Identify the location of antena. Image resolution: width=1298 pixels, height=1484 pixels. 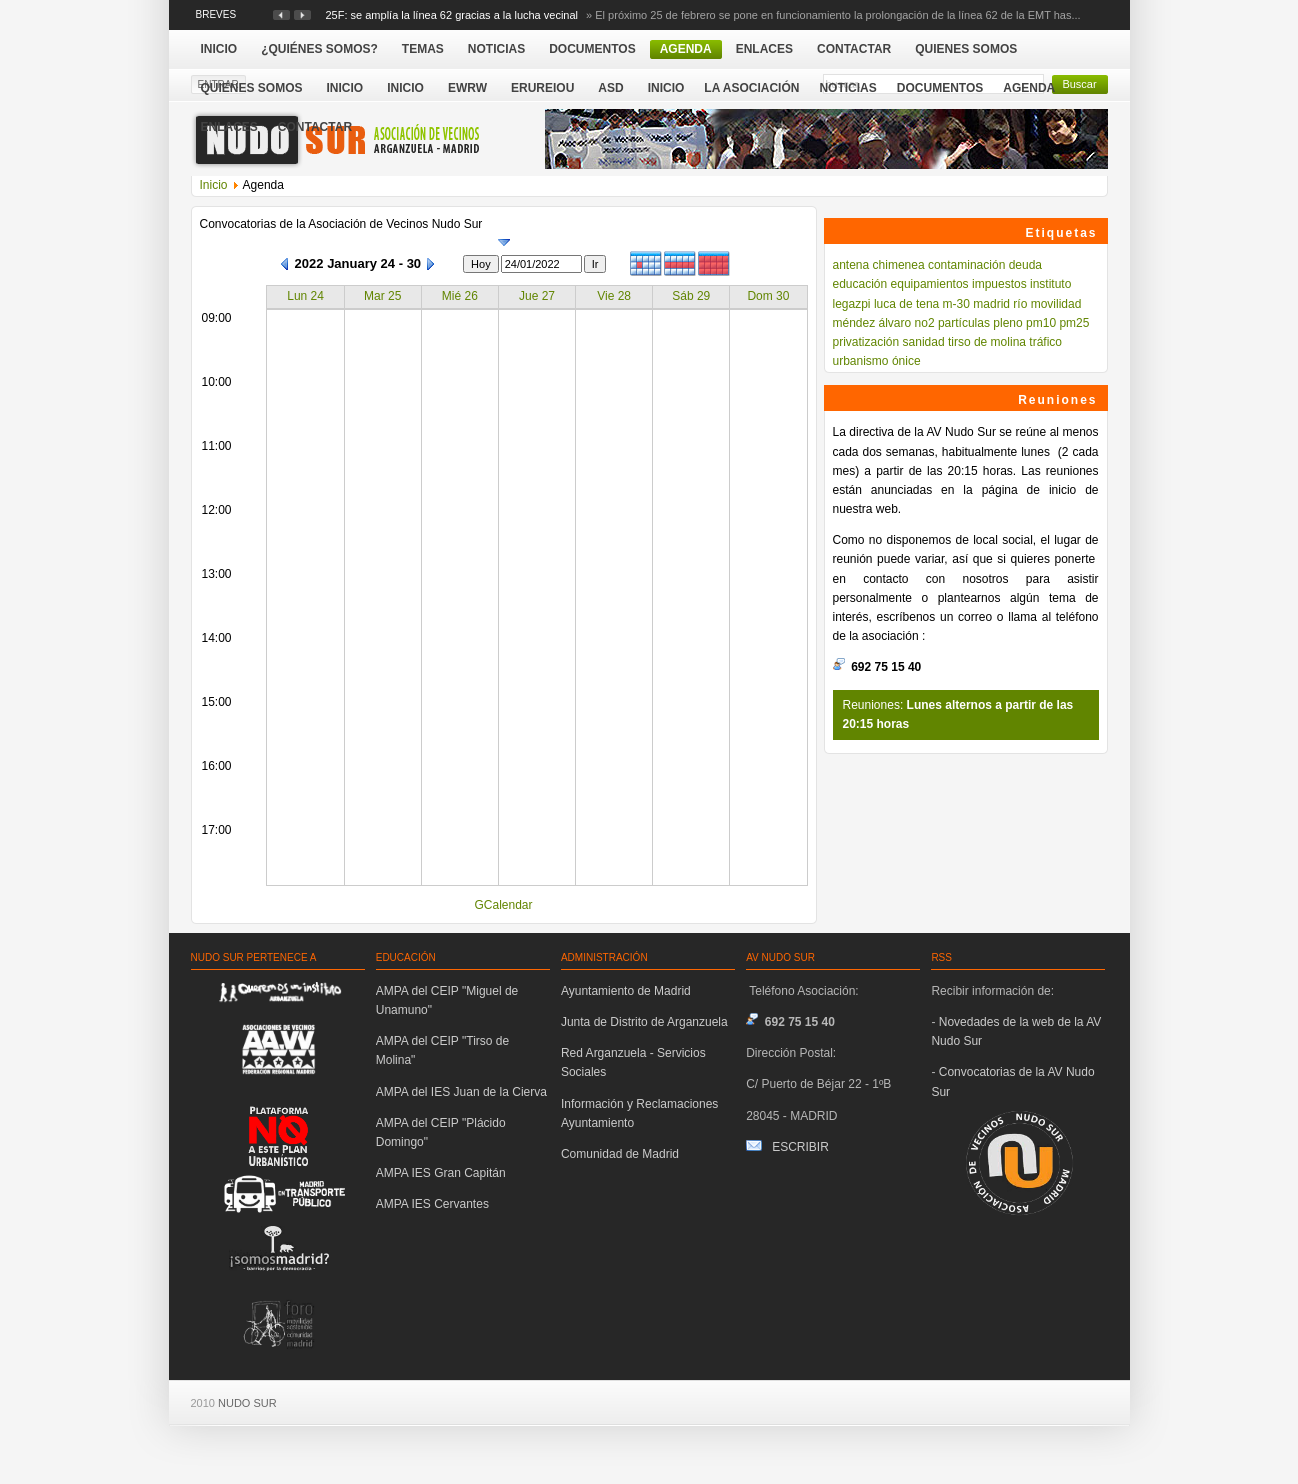
(851, 265).